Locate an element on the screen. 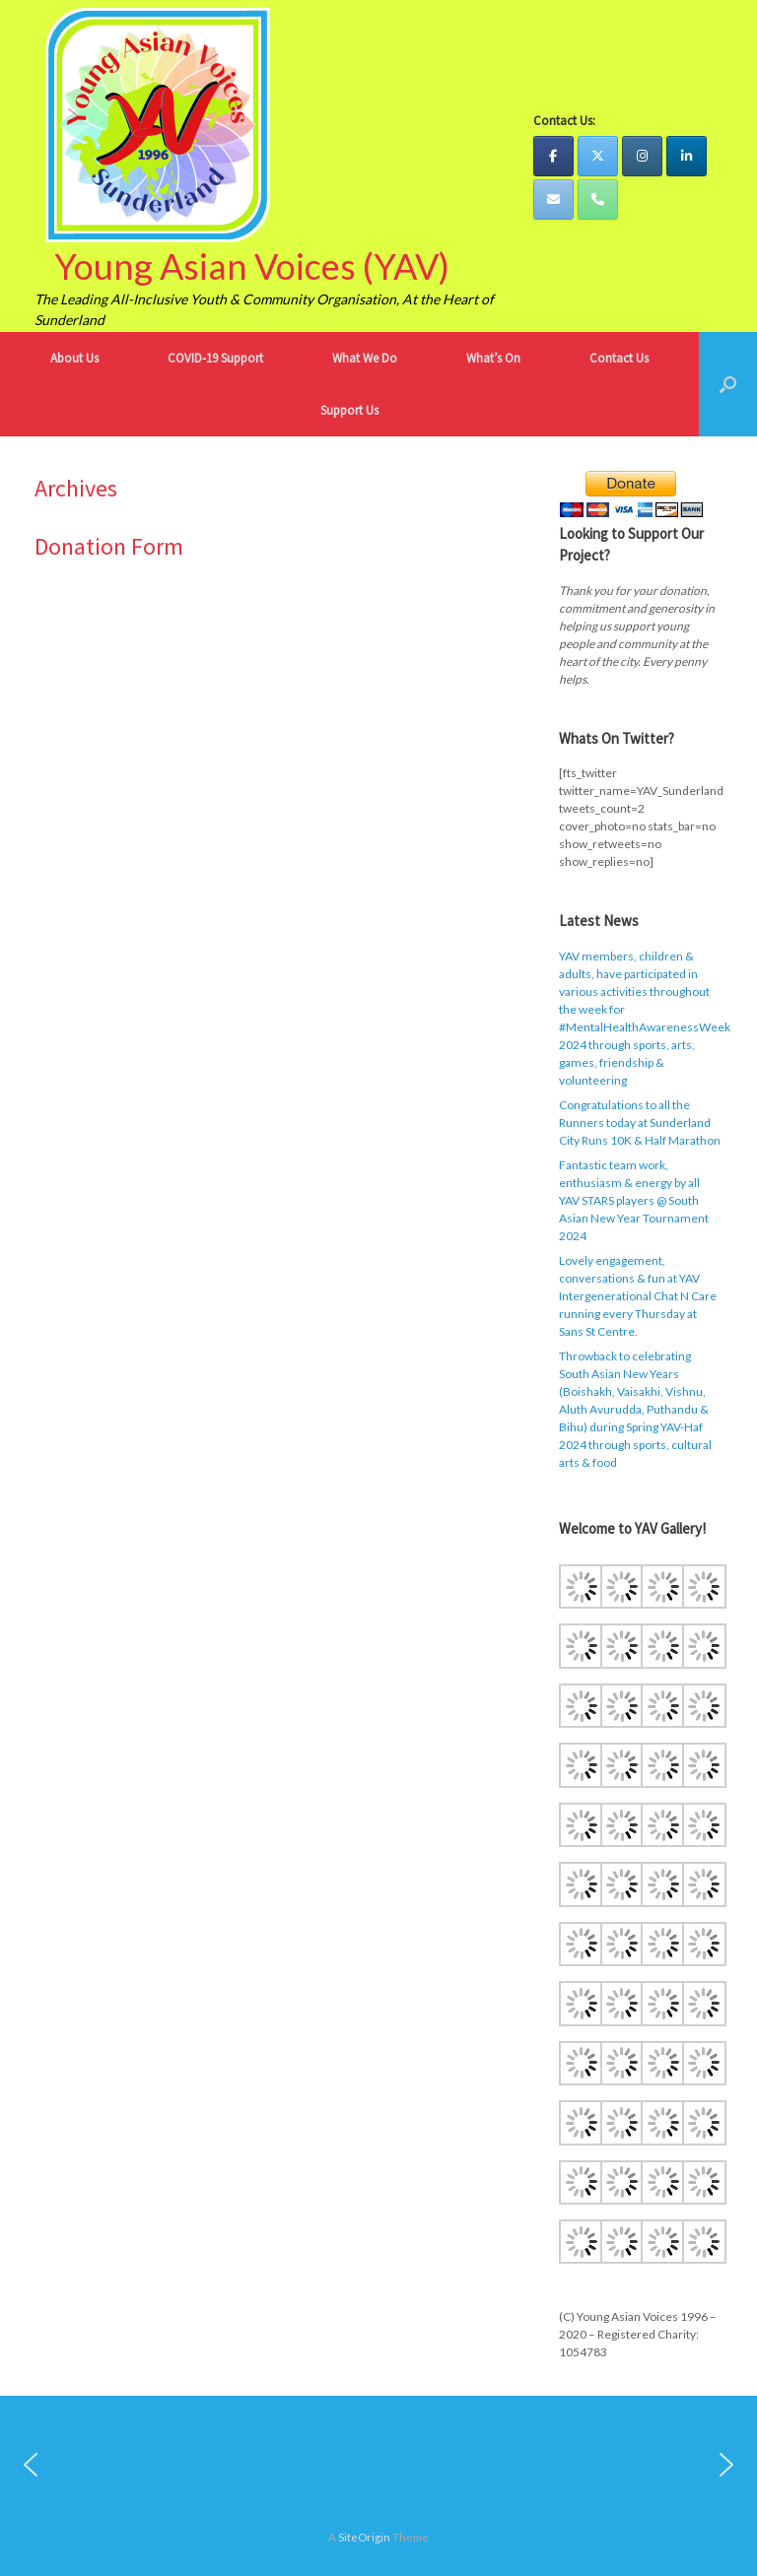 The height and width of the screenshot is (2576, 757). Congratulations to all the Runners today at Sunderland City Runs 10K & Half Marathon is located at coordinates (640, 1122).